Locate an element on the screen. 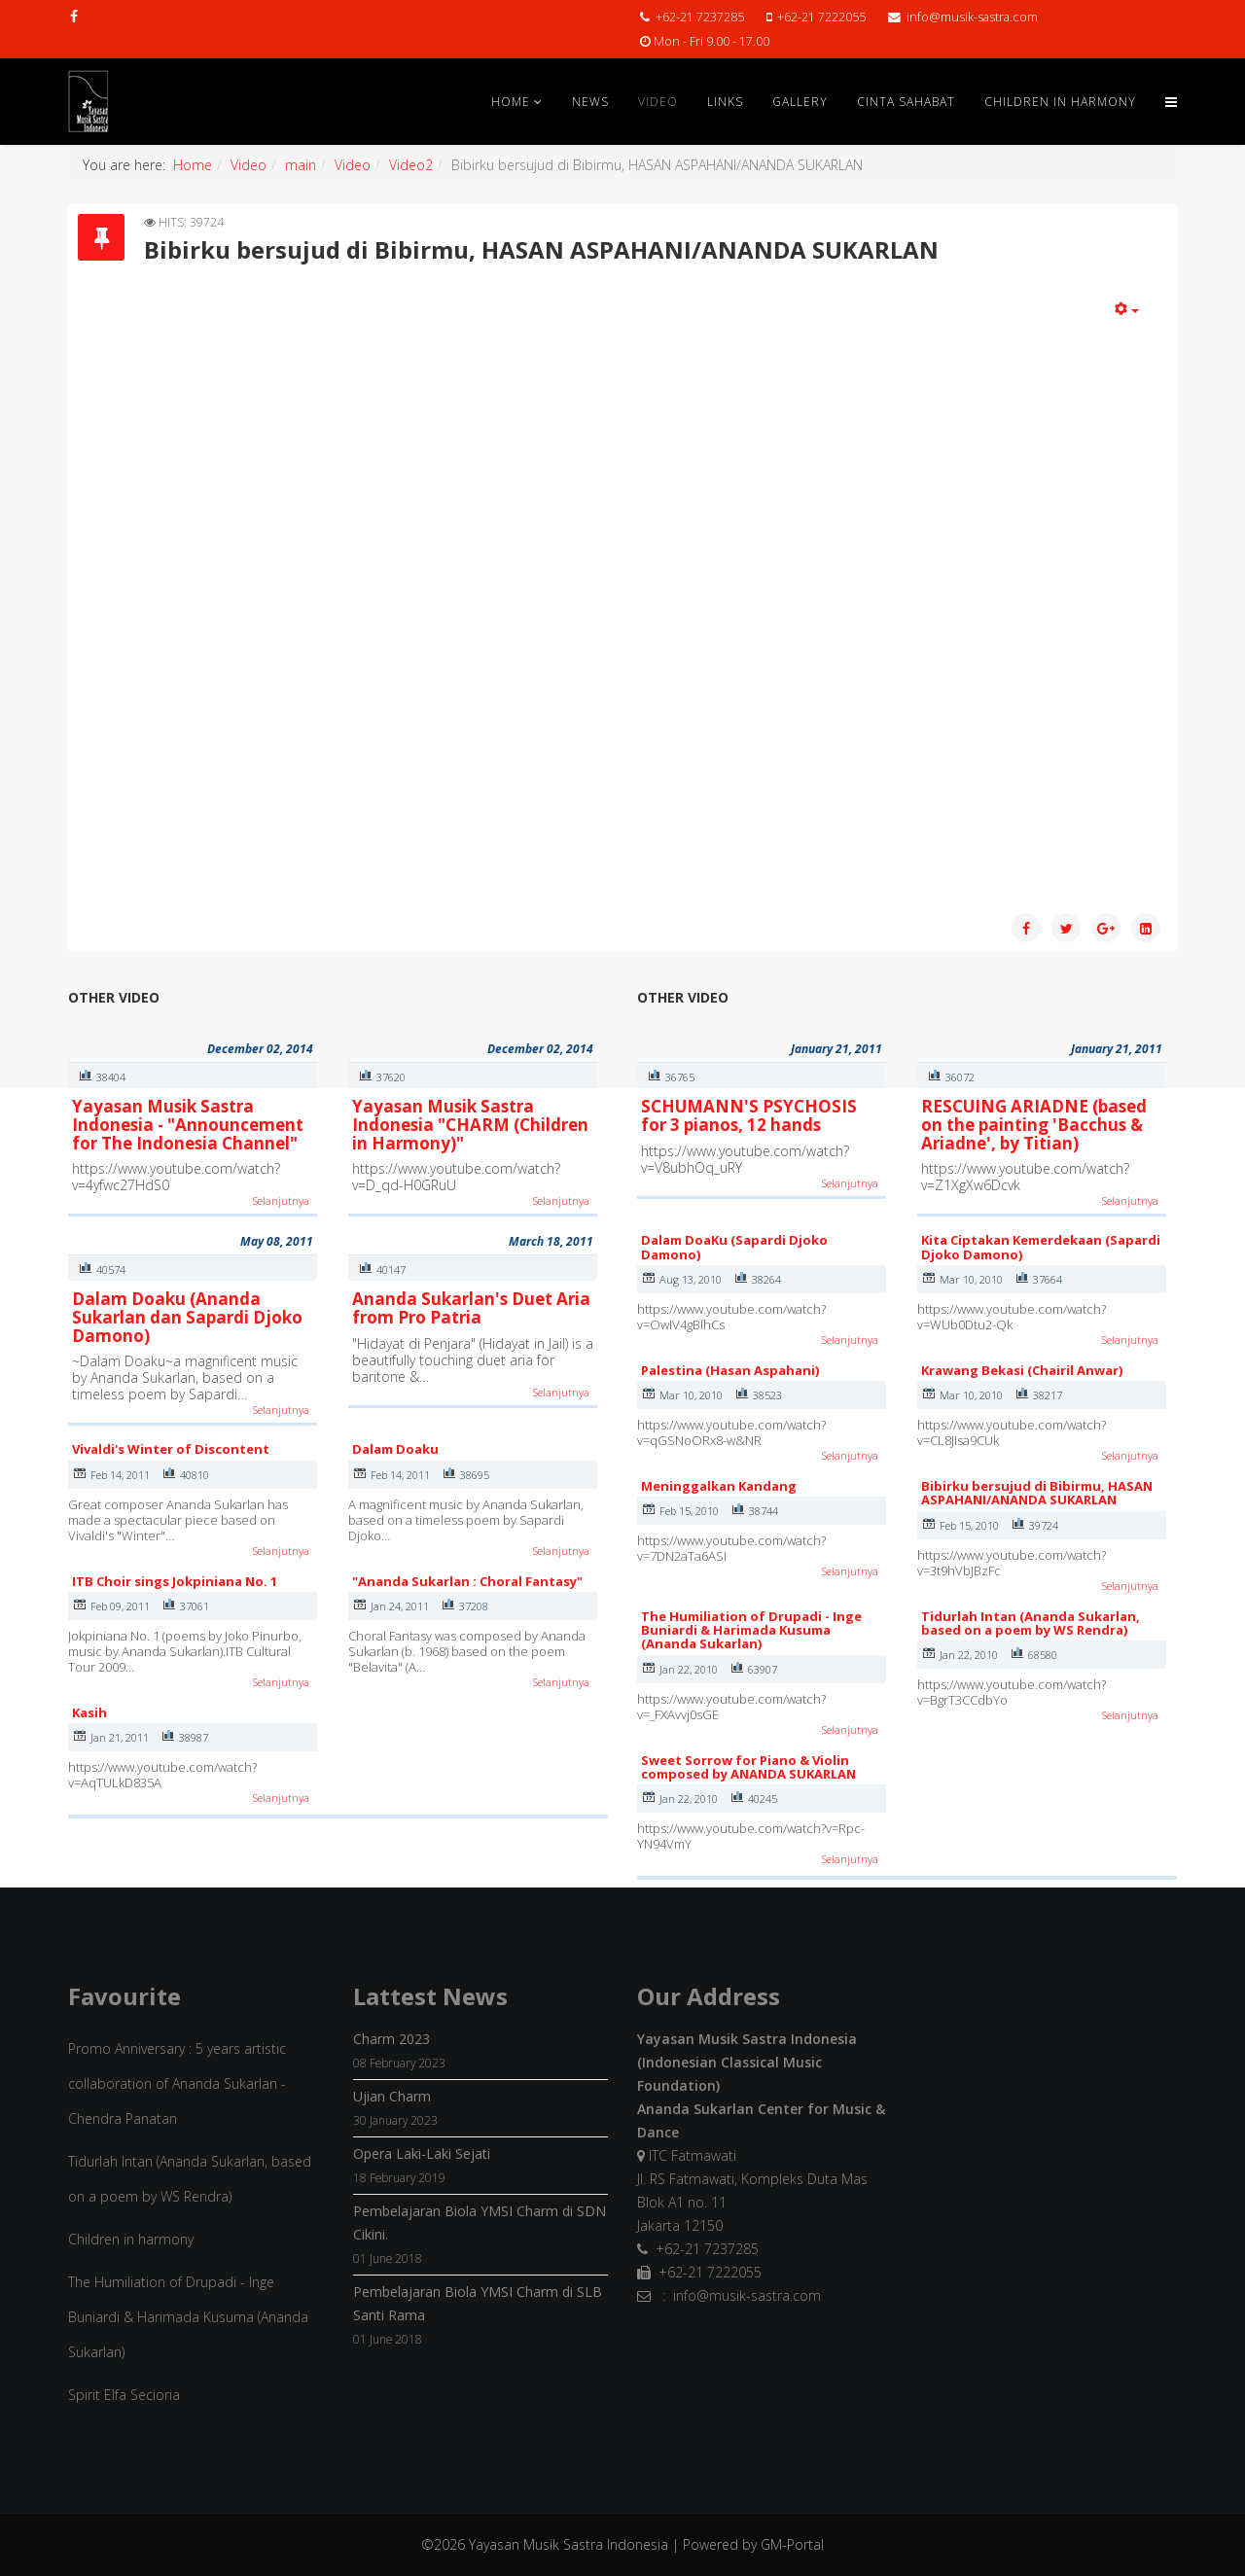  Krawang Bekasi (Chairil Anwar) is located at coordinates (1021, 1370).